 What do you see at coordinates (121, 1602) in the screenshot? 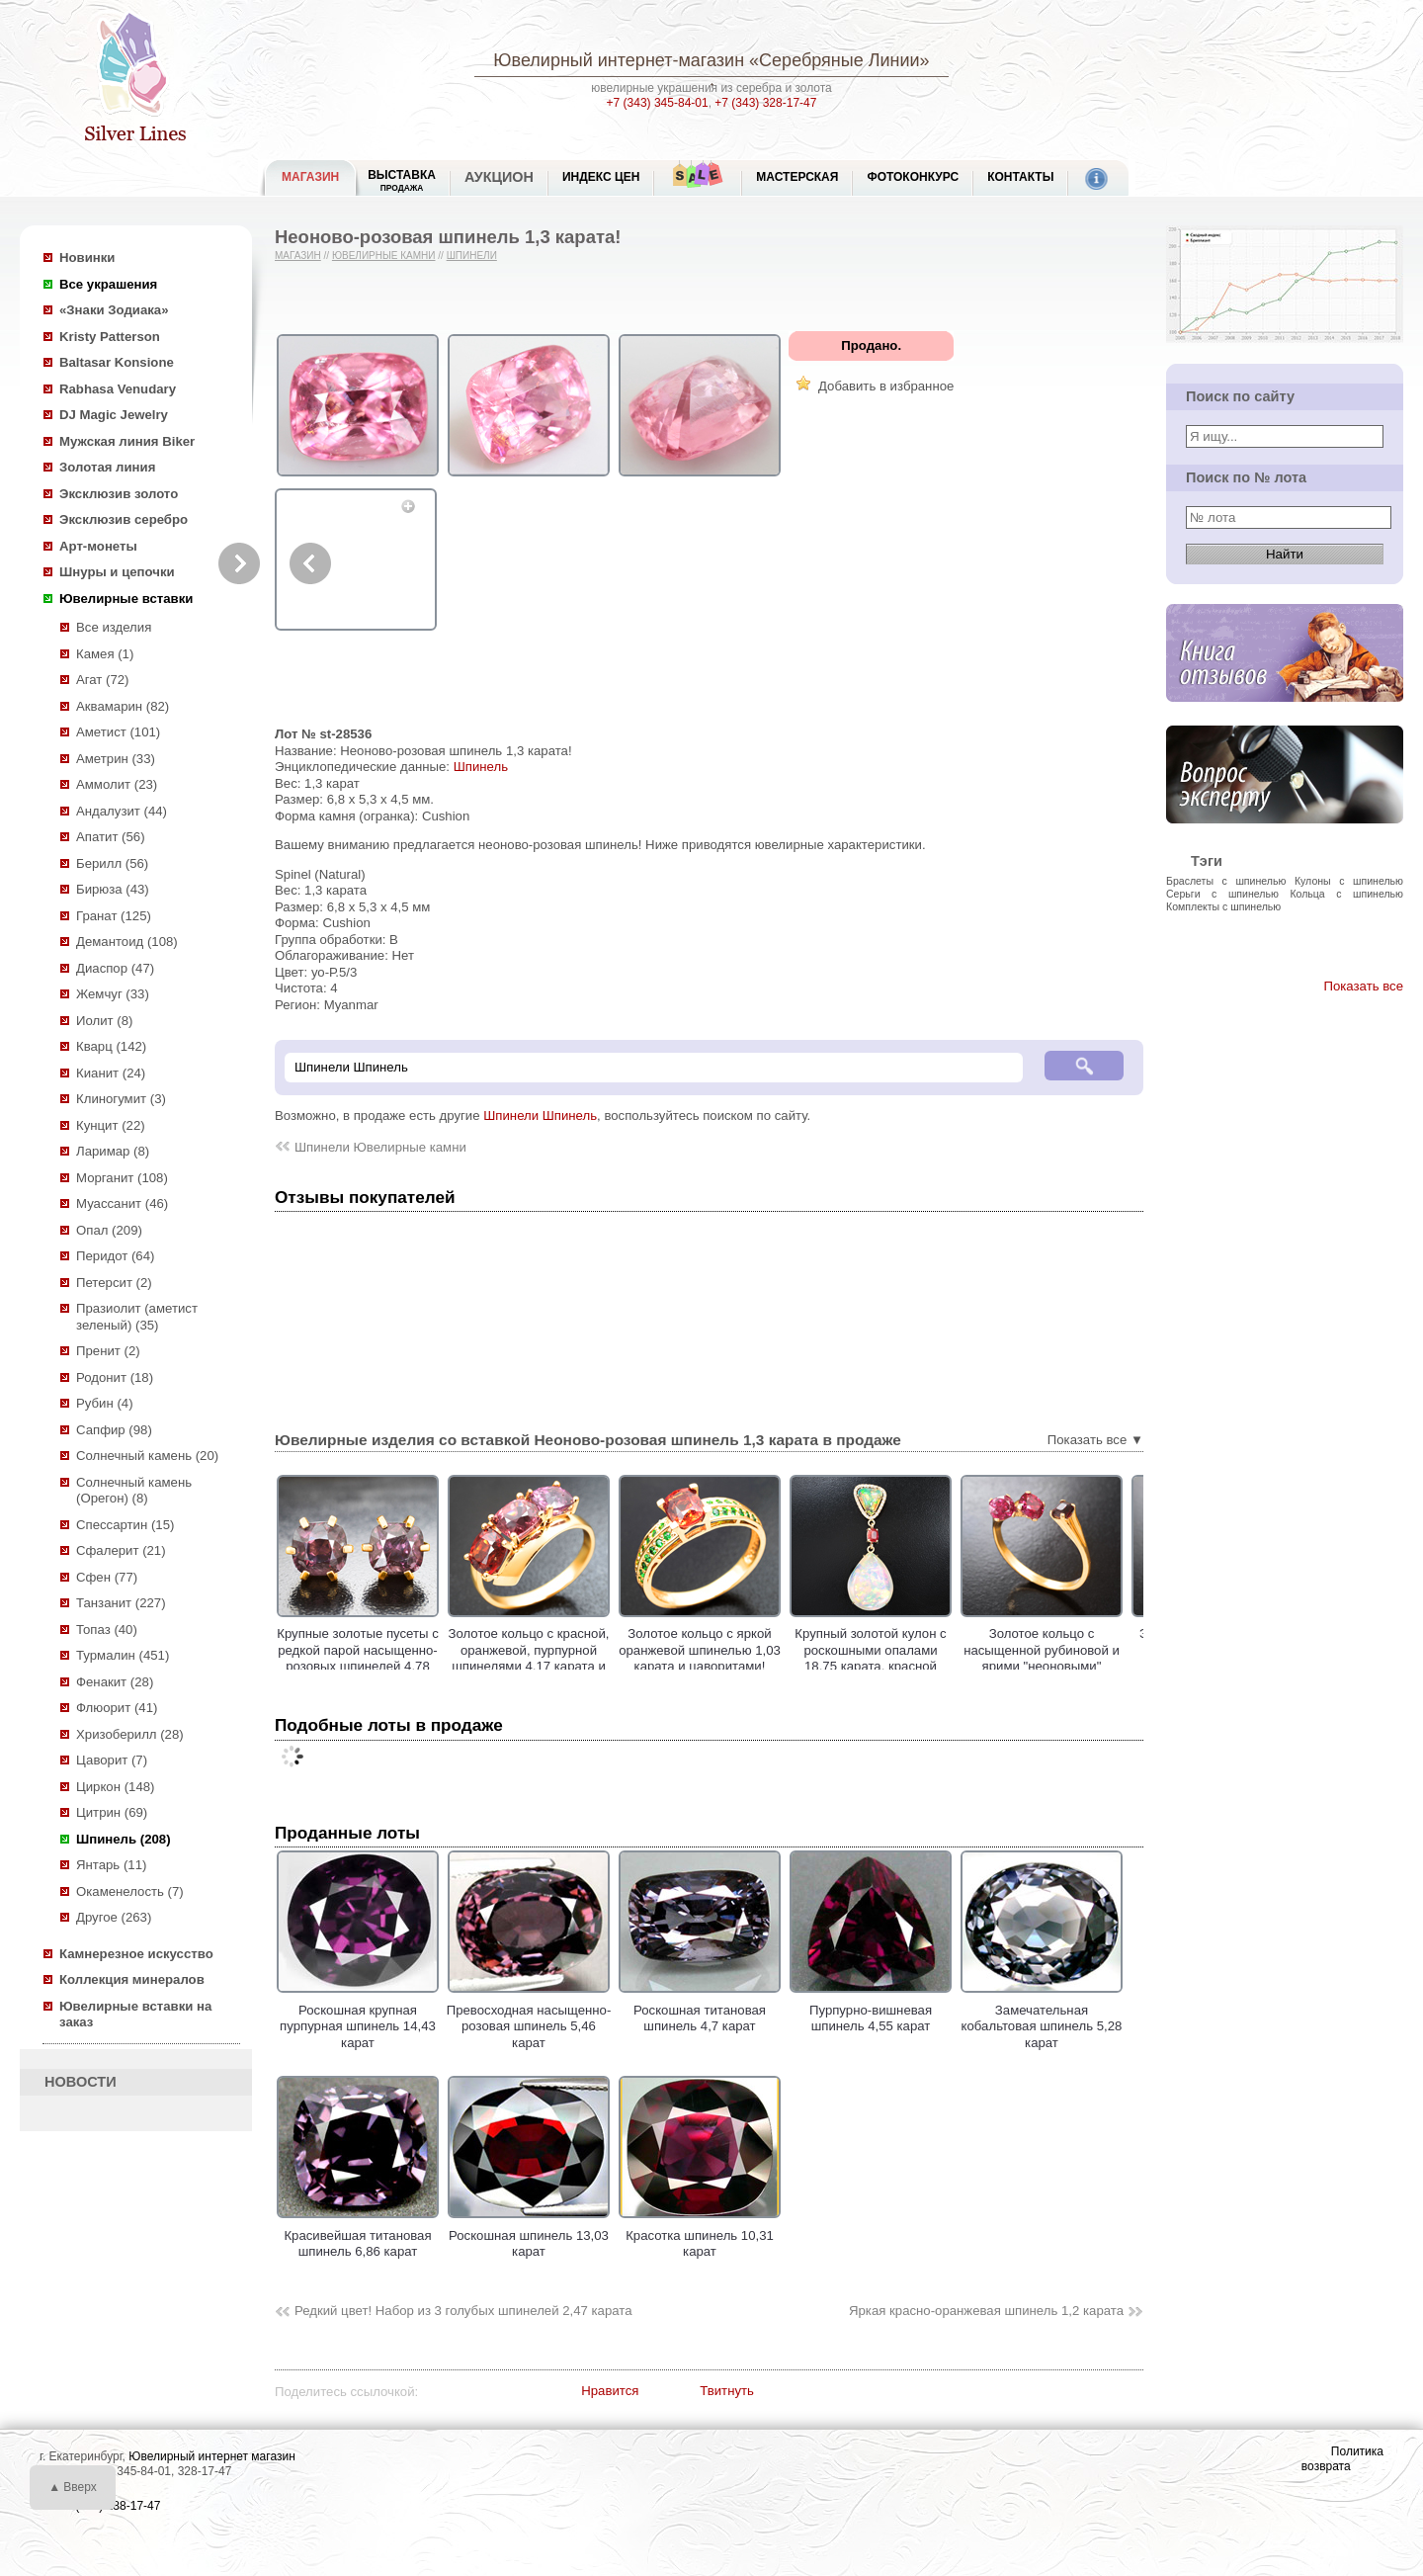
I see `Танзанит (227)` at bounding box center [121, 1602].